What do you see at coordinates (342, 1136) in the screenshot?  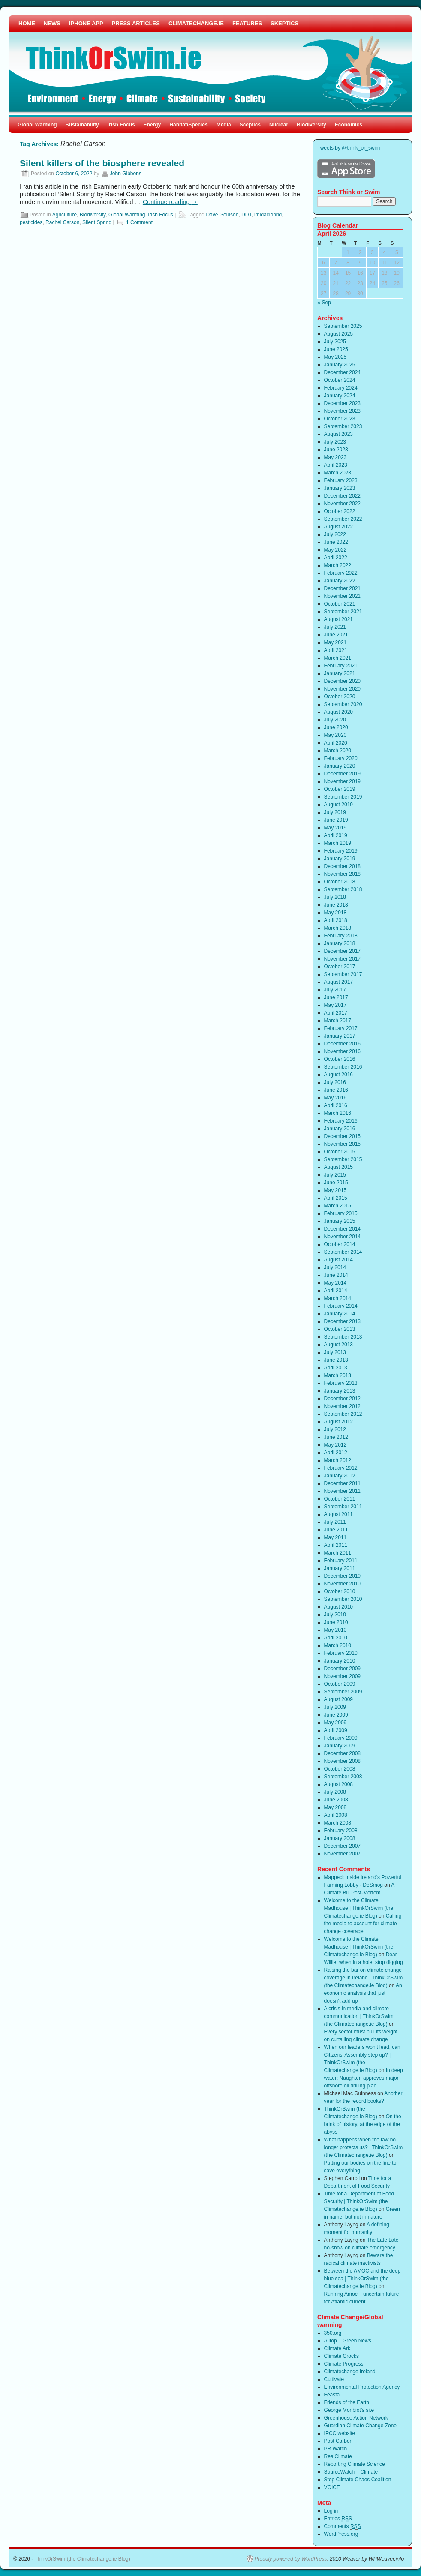 I see `December 2015` at bounding box center [342, 1136].